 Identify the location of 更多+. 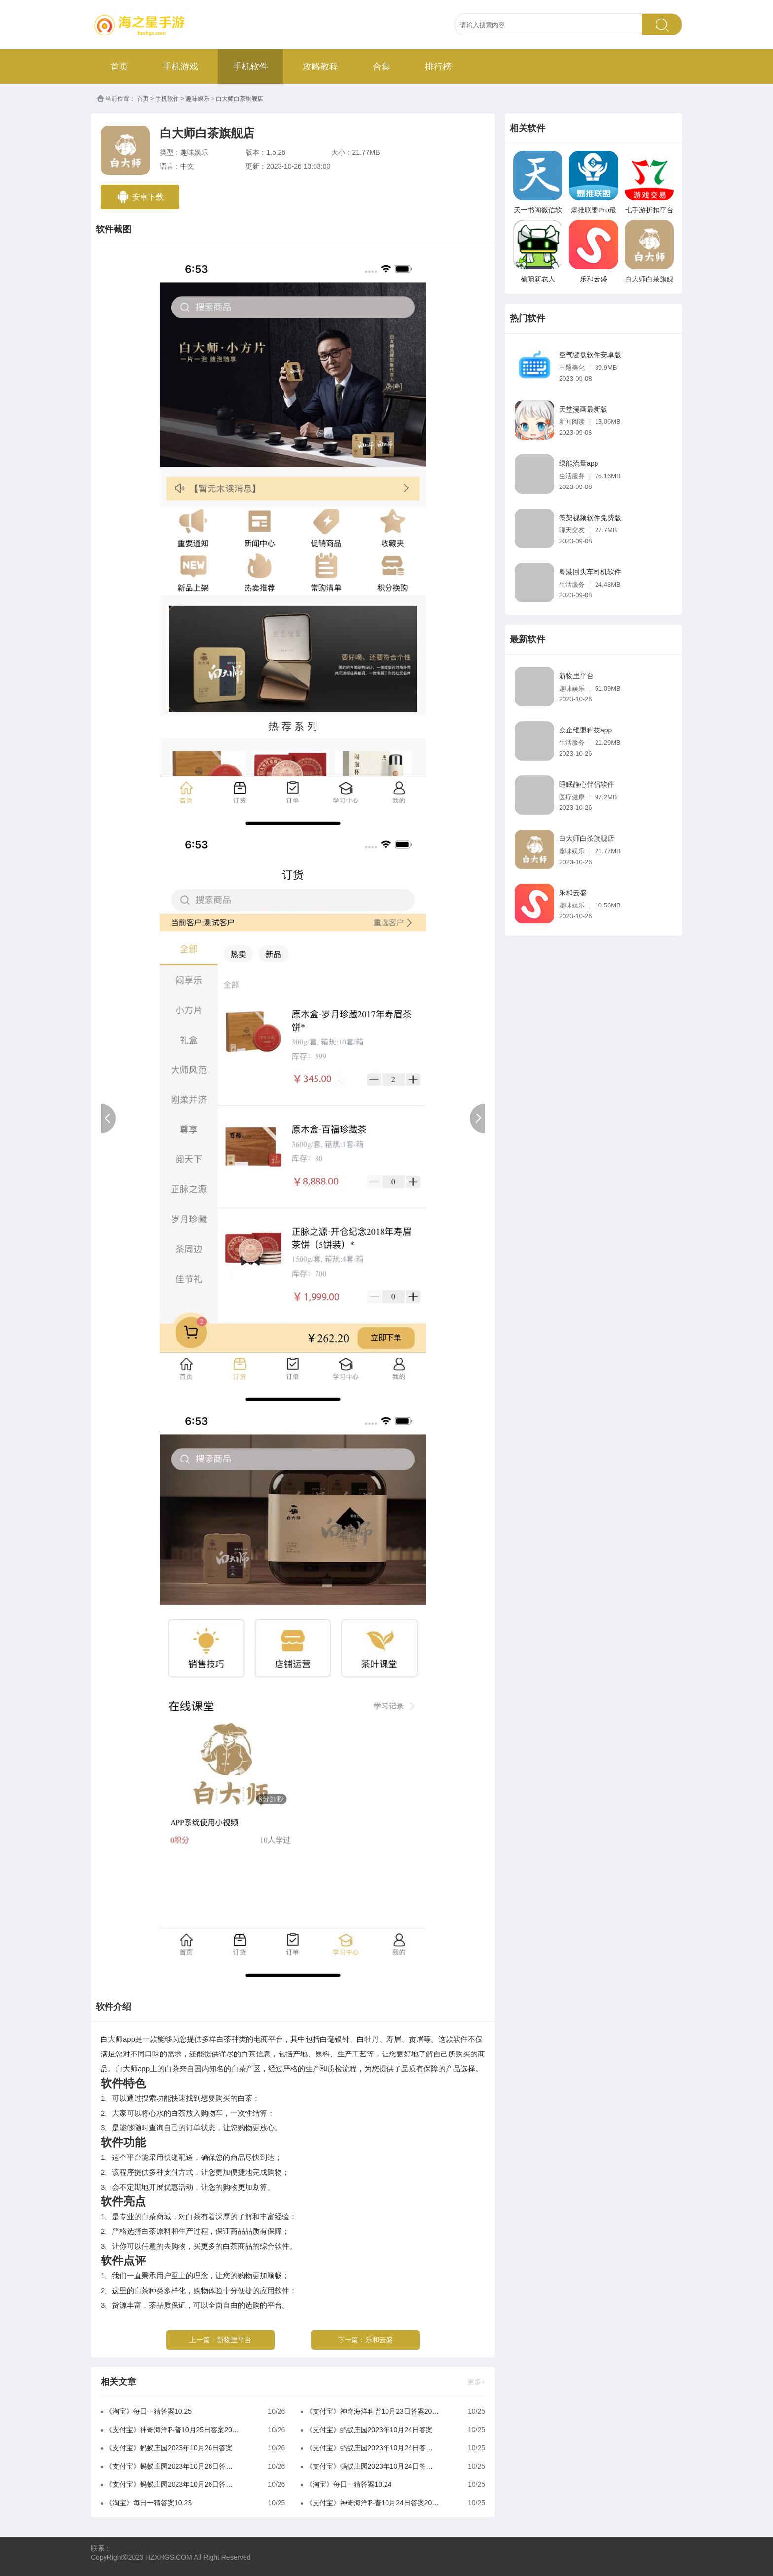
(476, 2382).